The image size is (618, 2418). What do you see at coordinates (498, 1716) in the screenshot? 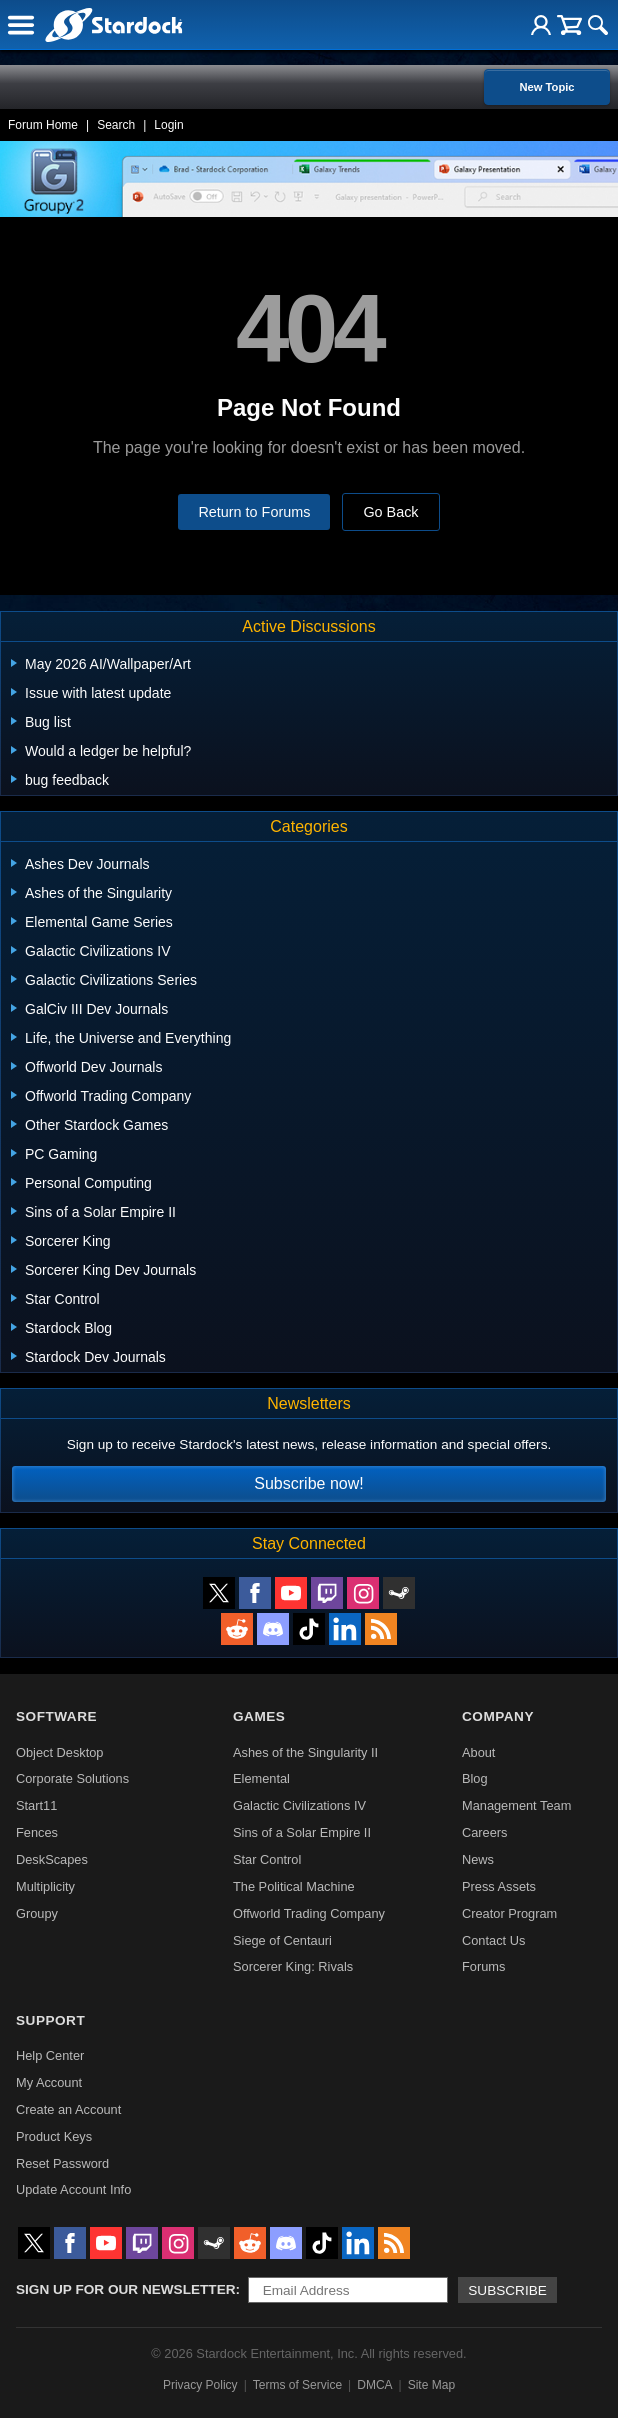
I see `Company` at bounding box center [498, 1716].